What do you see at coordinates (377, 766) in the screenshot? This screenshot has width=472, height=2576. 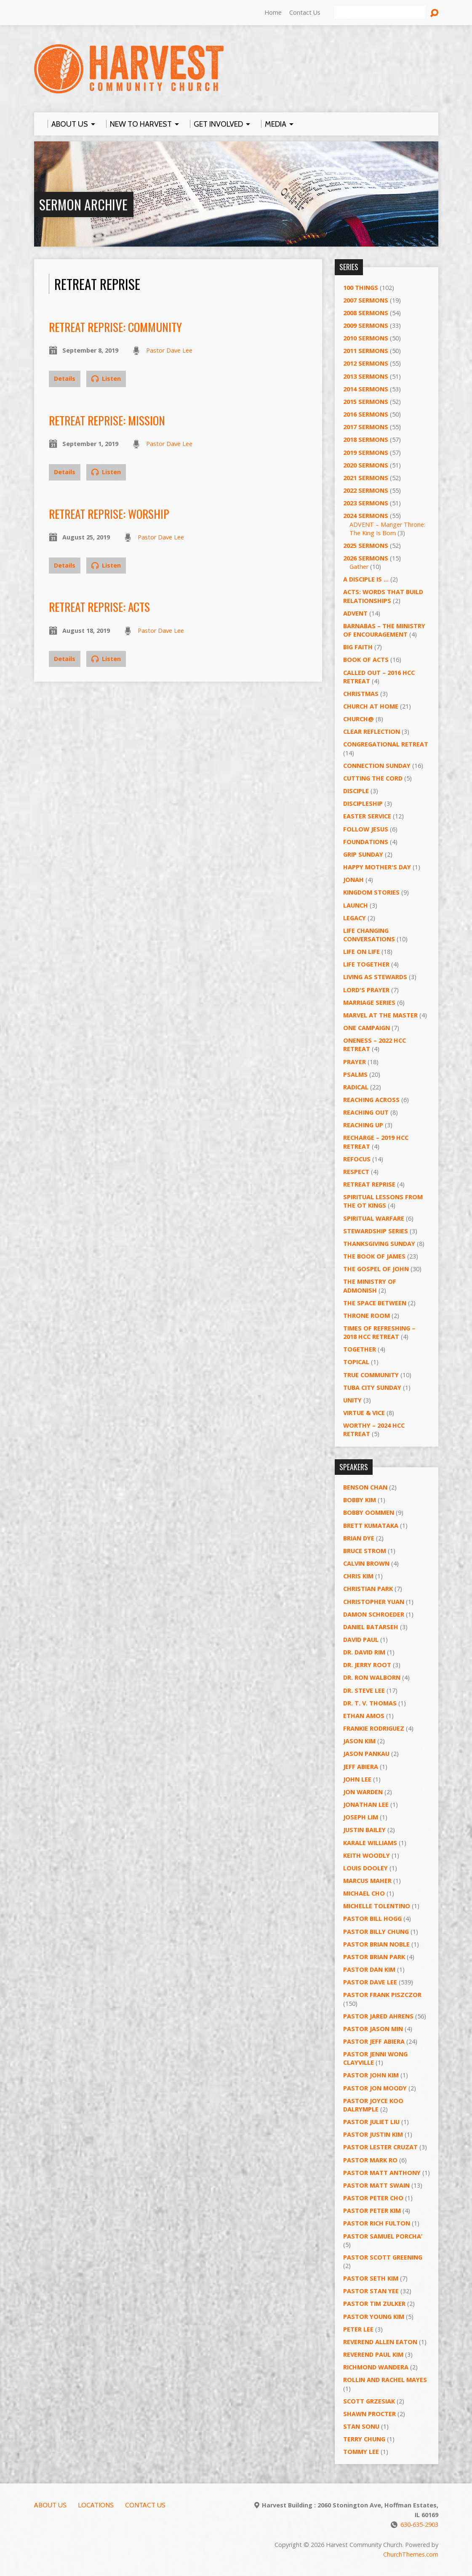 I see `Connection Sunday` at bounding box center [377, 766].